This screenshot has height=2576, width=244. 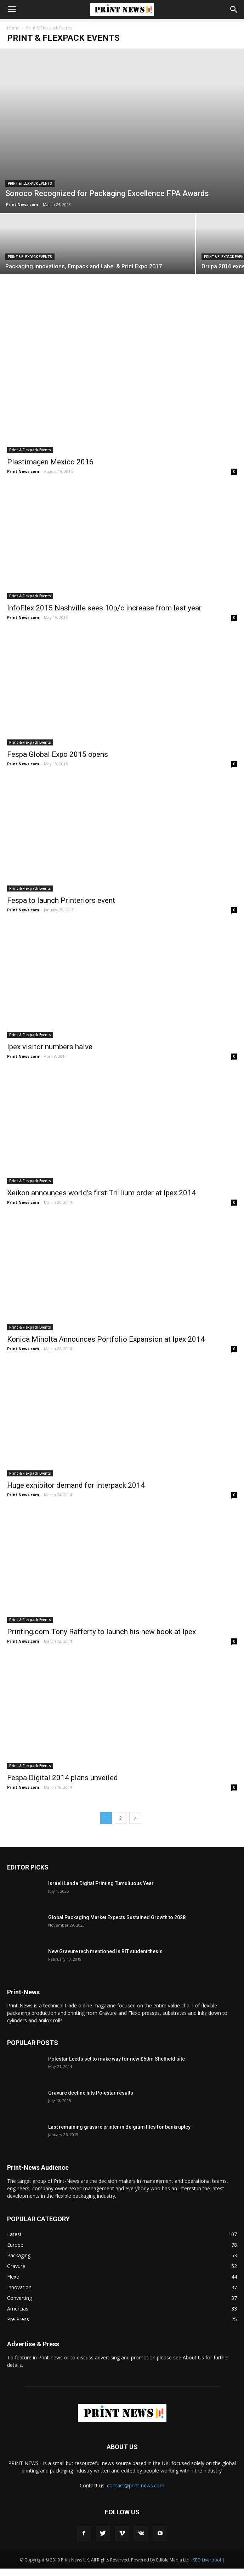 What do you see at coordinates (22, 251) in the screenshot?
I see `Print News.com` at bounding box center [22, 251].